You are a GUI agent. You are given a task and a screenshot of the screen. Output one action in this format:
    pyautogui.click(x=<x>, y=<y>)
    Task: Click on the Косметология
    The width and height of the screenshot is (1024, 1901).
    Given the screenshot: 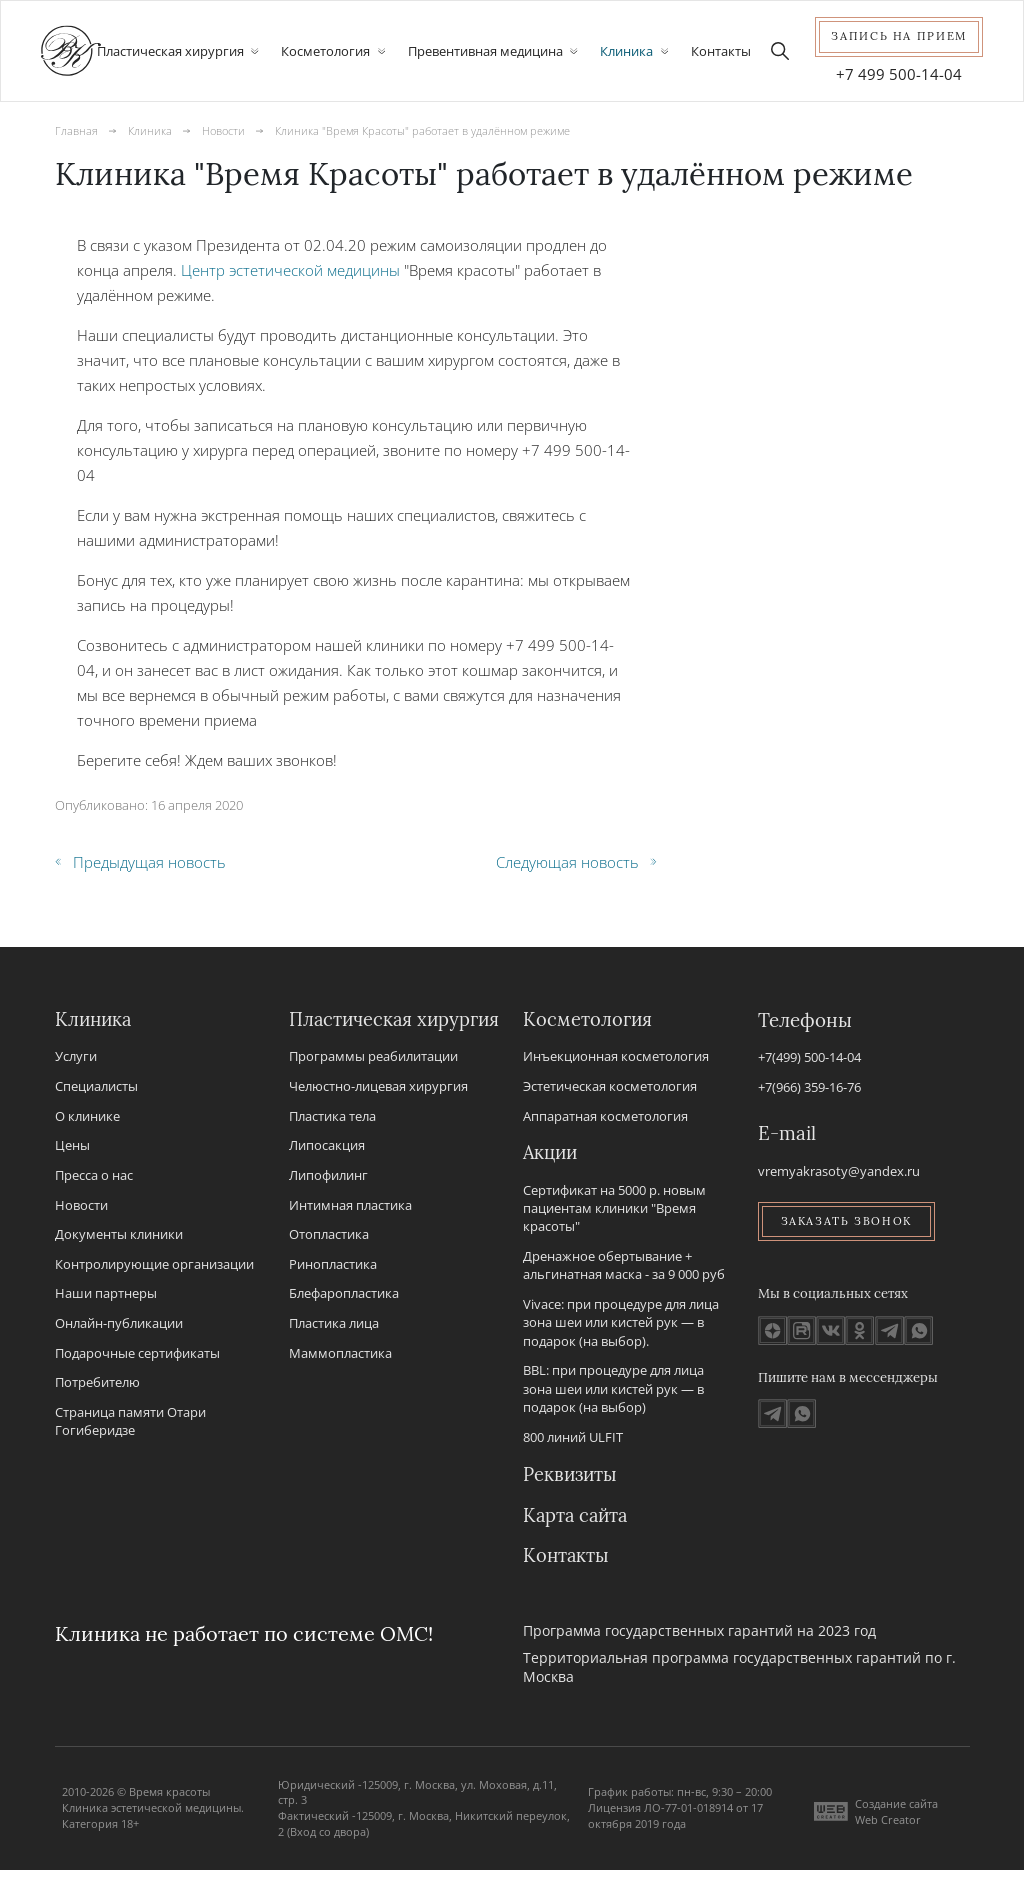 What is the action you would take?
    pyautogui.click(x=588, y=1021)
    